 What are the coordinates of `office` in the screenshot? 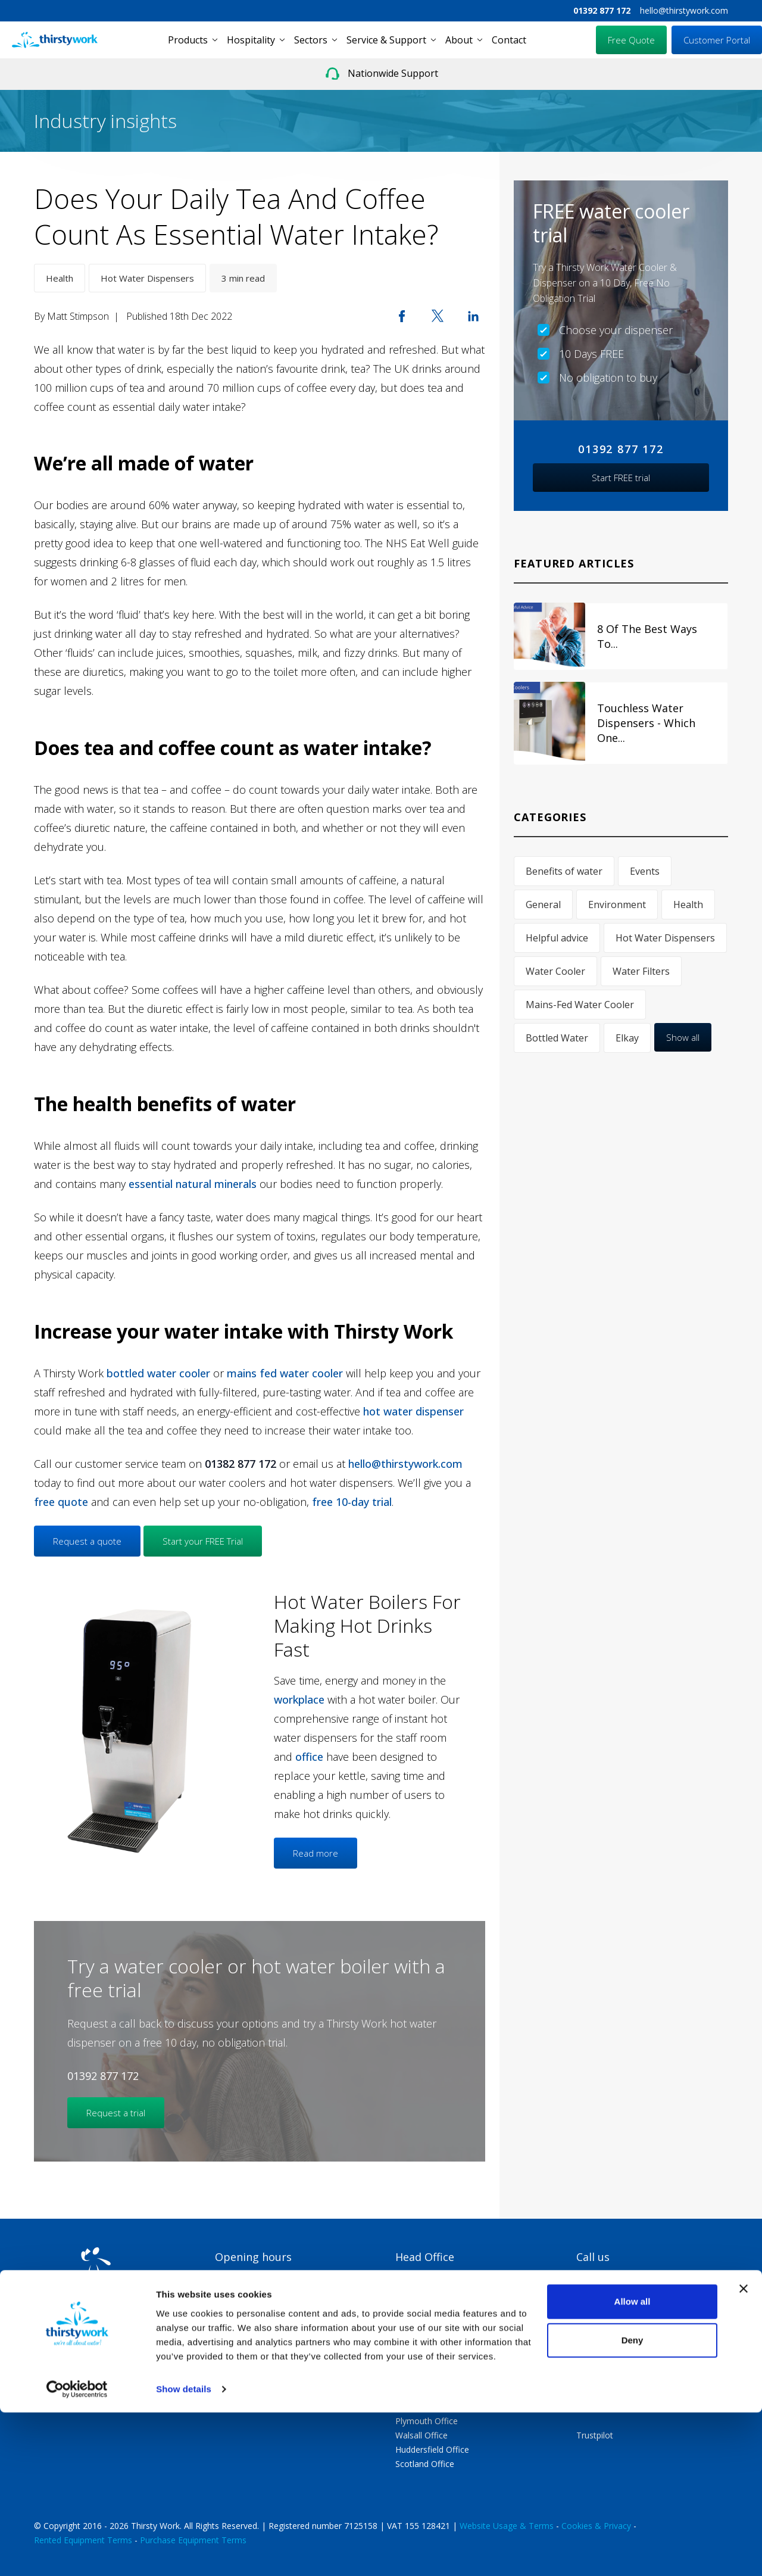 It's located at (309, 1756).